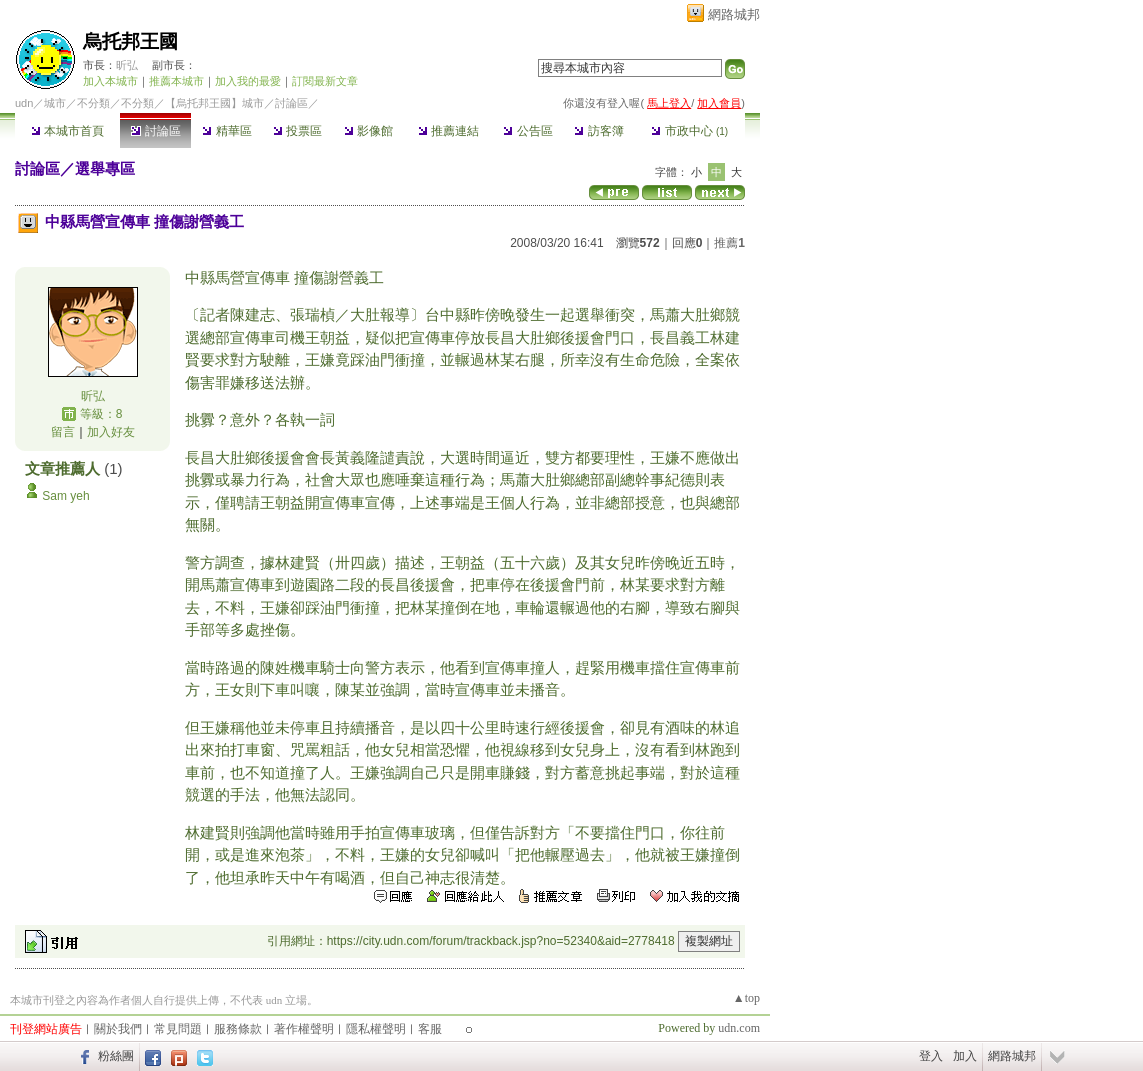 The width and height of the screenshot is (1143, 1071). I want to click on 訂閱最新文章, so click(325, 81).